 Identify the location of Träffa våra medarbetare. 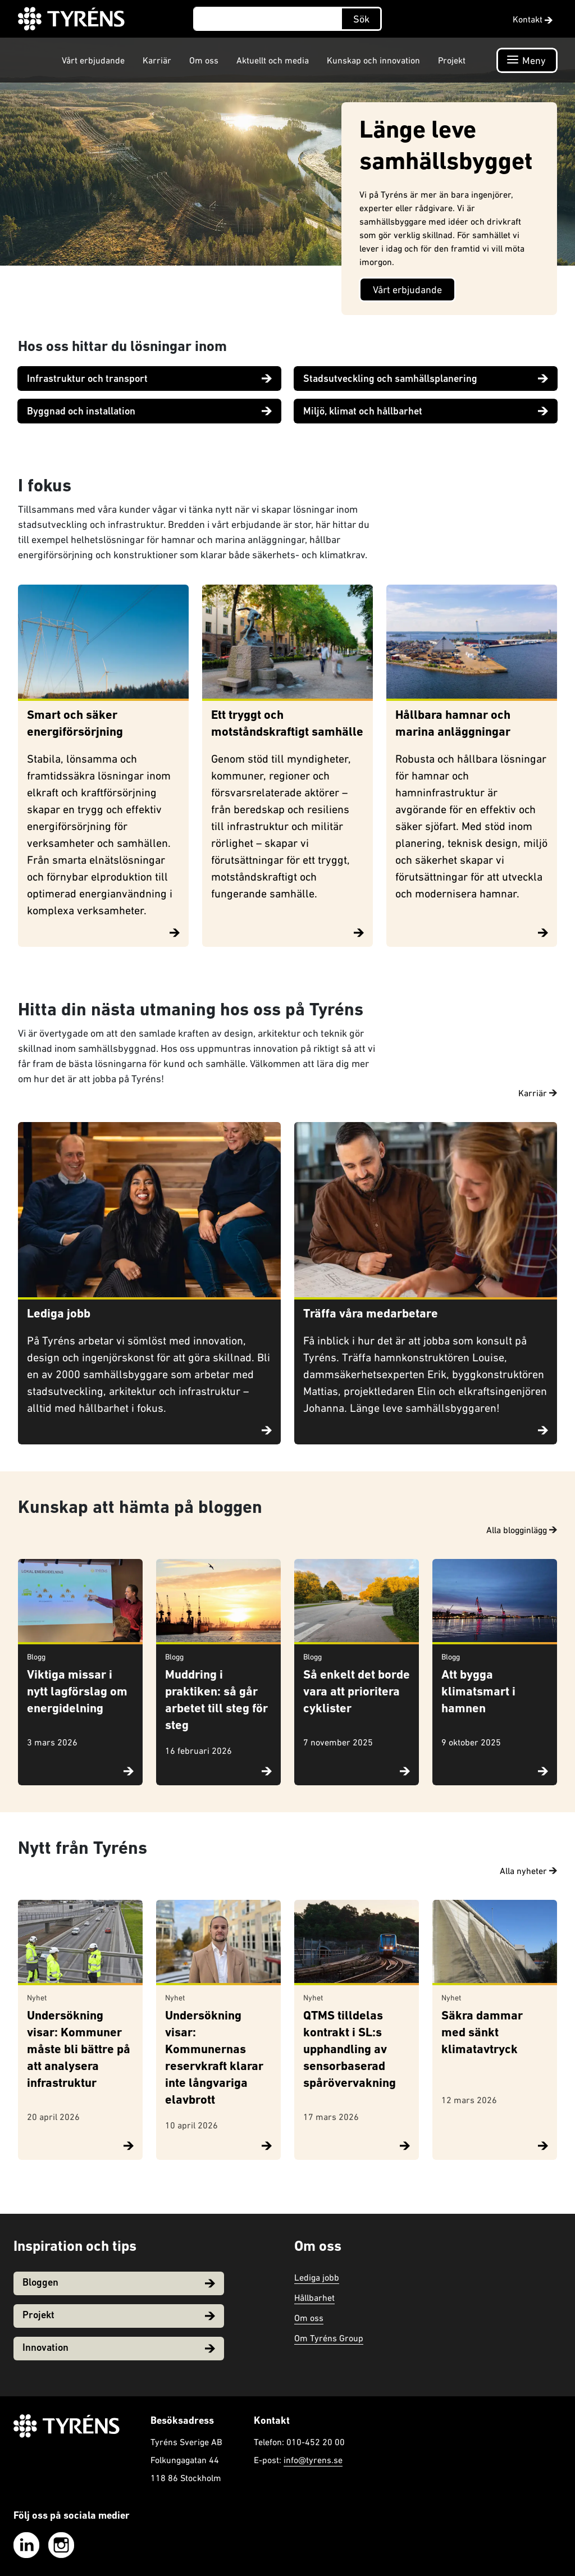
(370, 1314).